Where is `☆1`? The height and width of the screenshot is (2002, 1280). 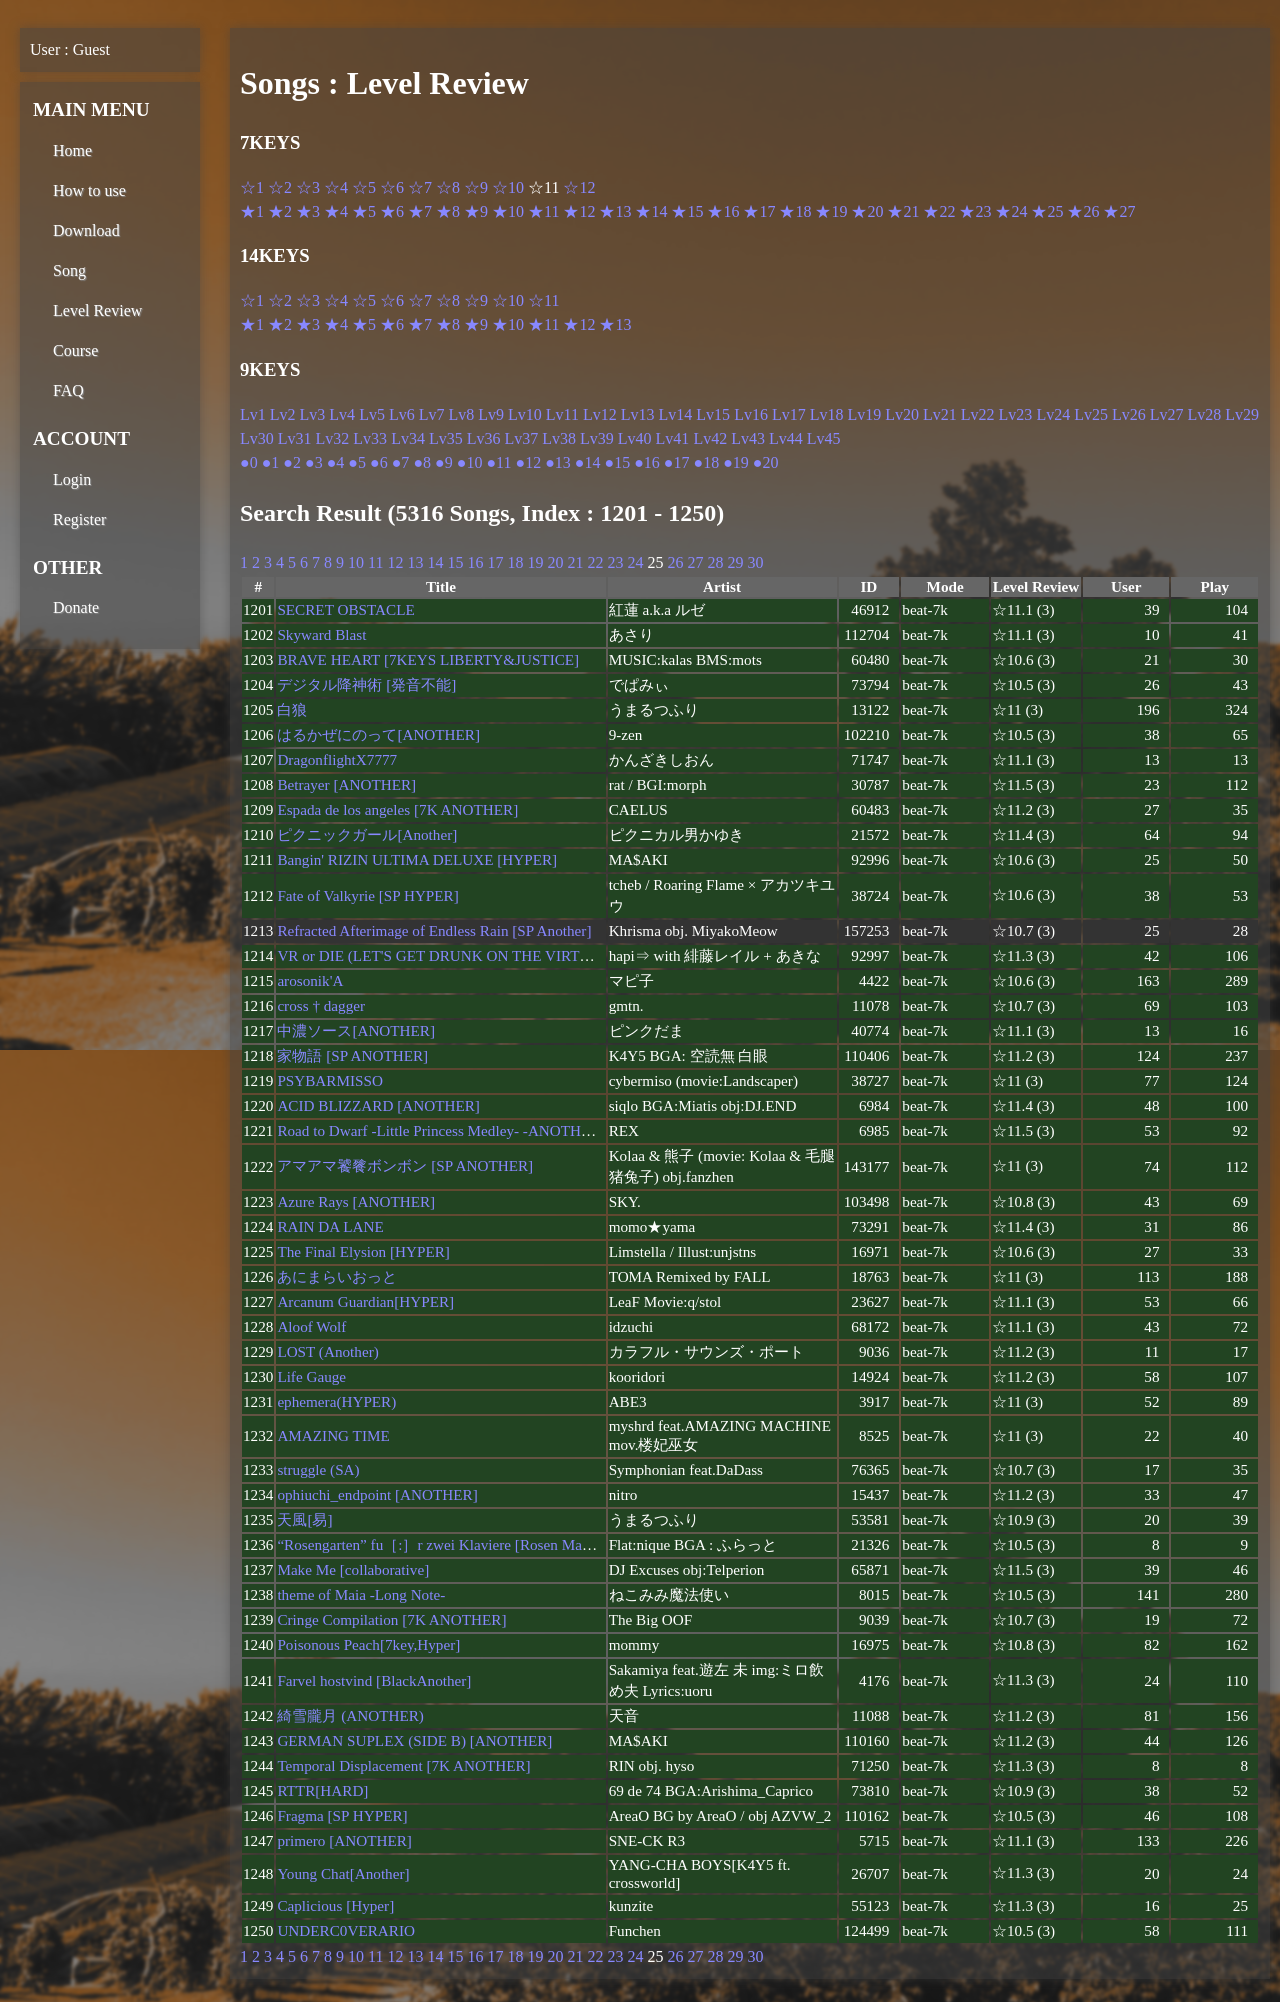 ☆1 is located at coordinates (252, 187).